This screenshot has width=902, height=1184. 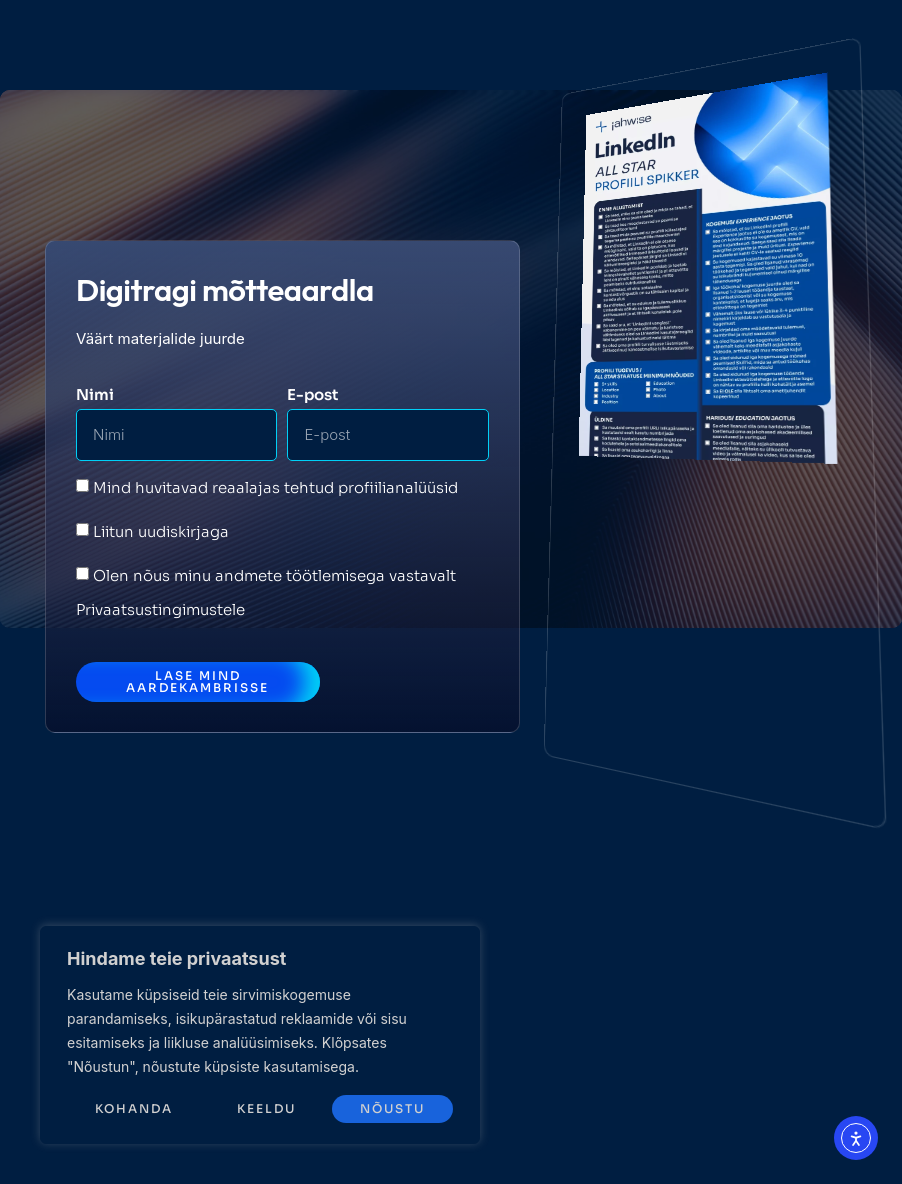 What do you see at coordinates (266, 1108) in the screenshot?
I see `Keeldu` at bounding box center [266, 1108].